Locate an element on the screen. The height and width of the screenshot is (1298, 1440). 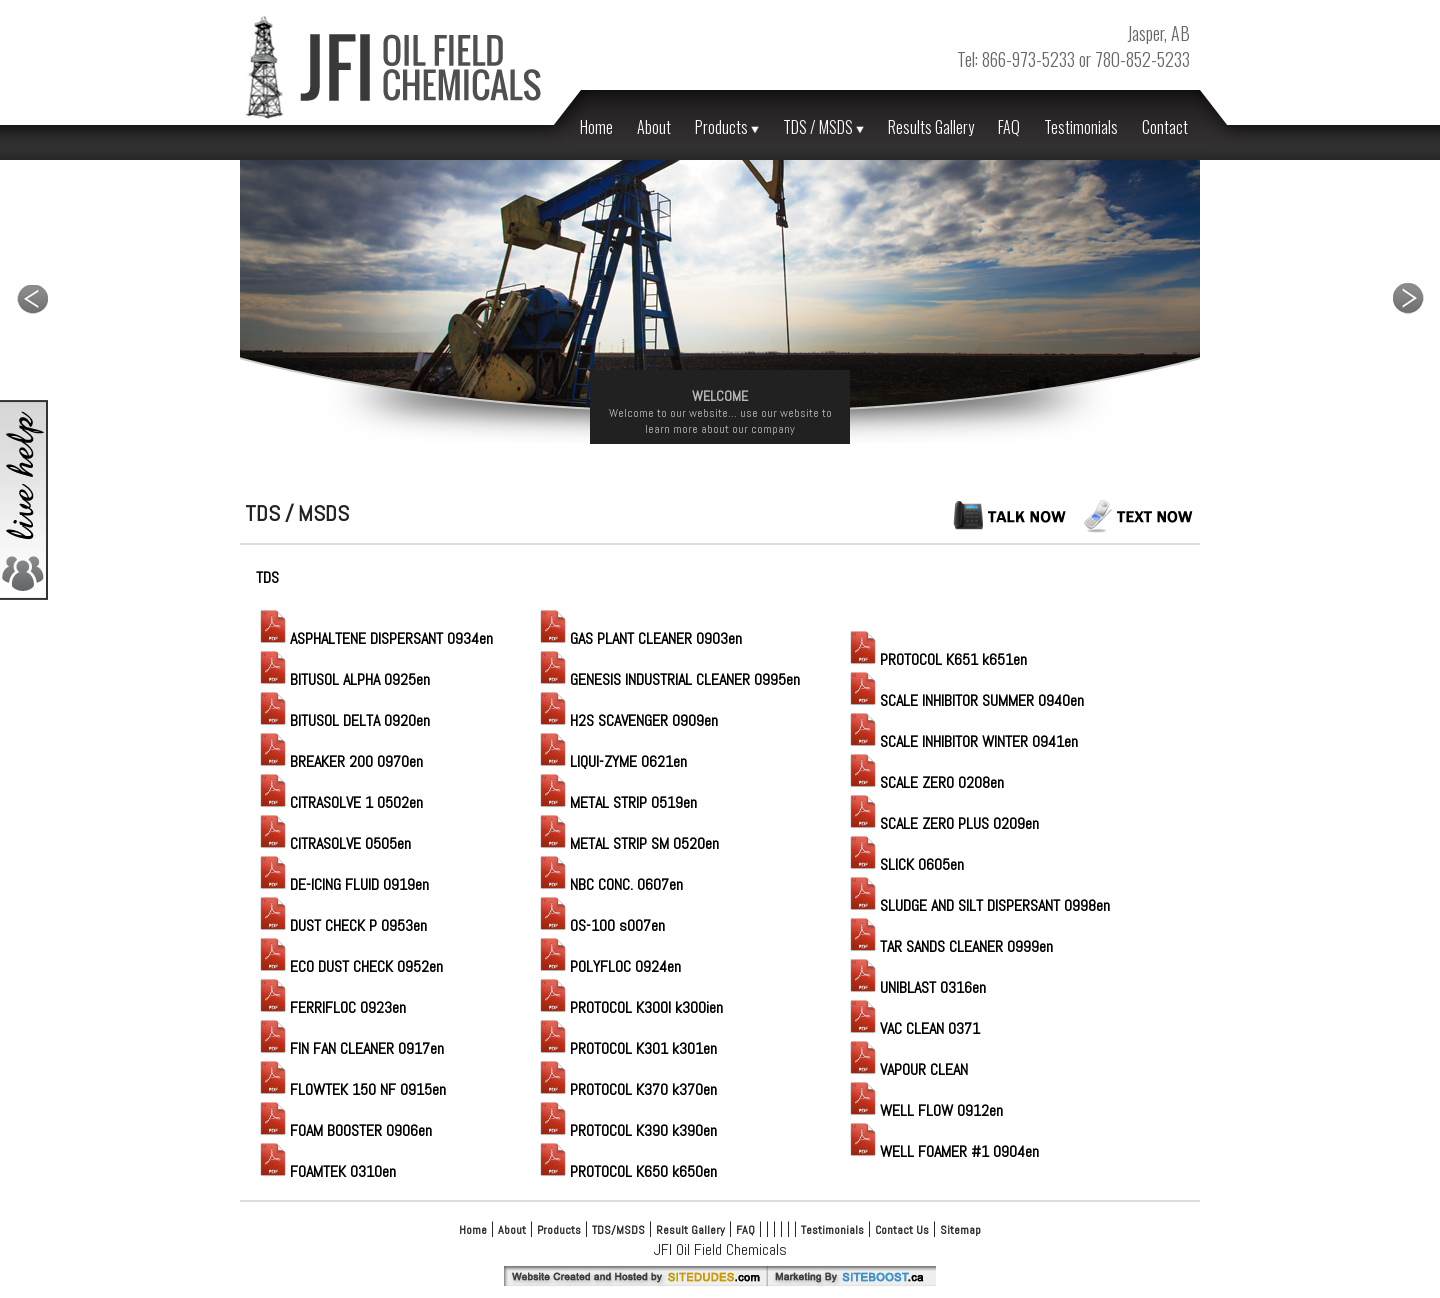
PROTOCOL K300I k300ien is located at coordinates (629, 1007).